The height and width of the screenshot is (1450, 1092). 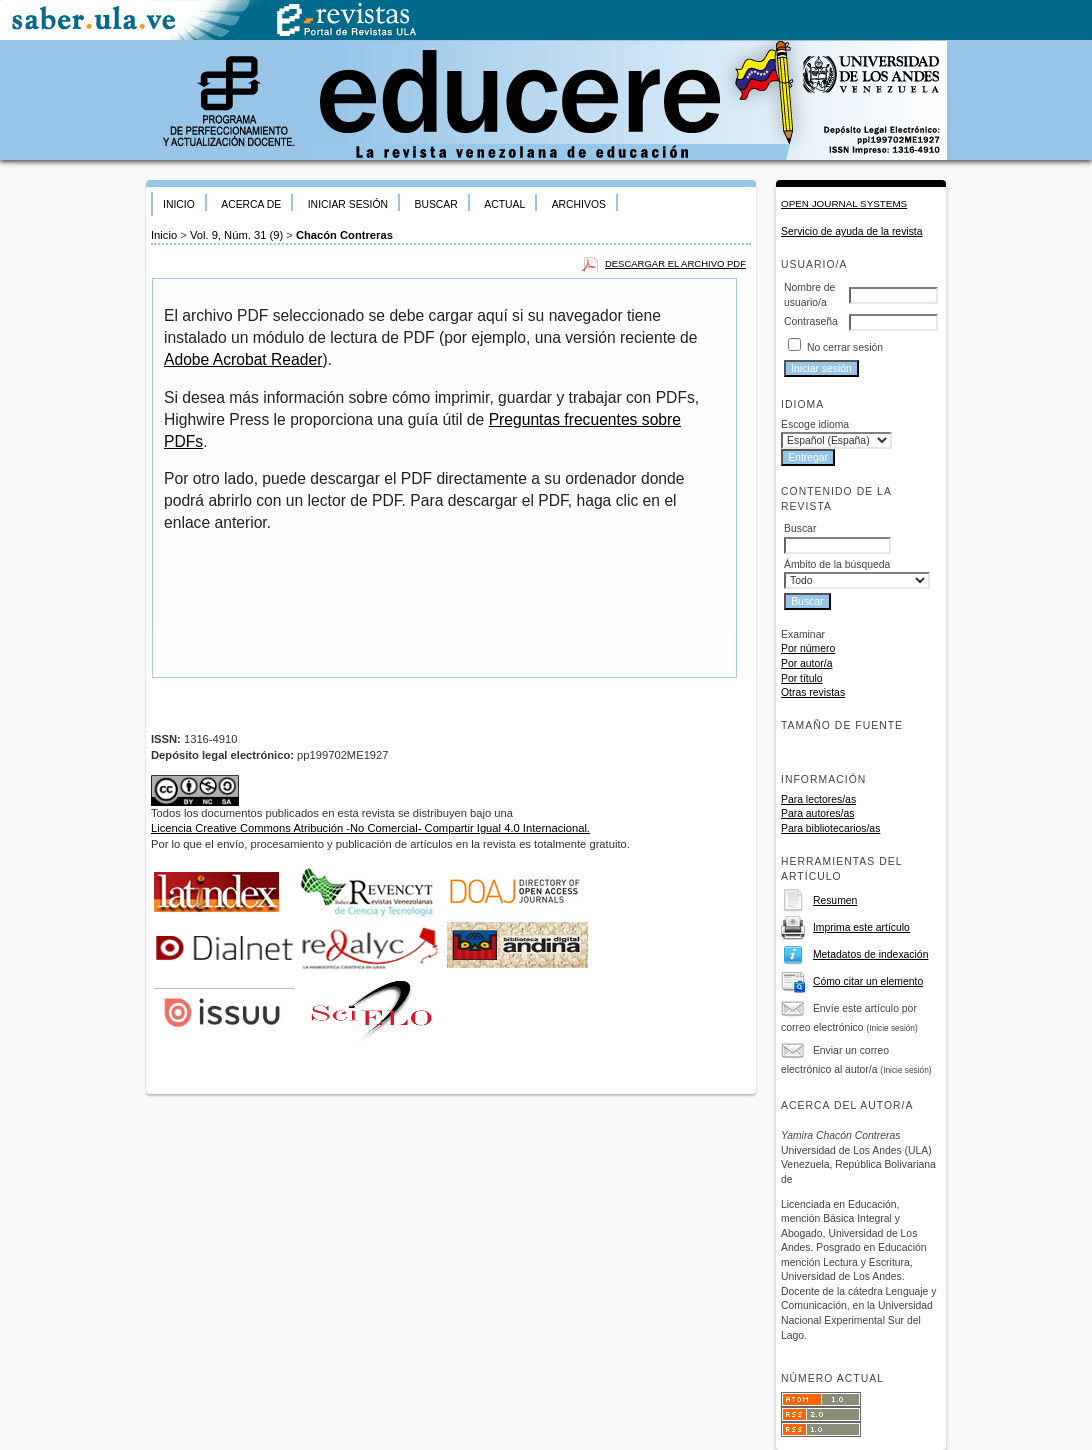 I want to click on Buscar, so click(x=435, y=204).